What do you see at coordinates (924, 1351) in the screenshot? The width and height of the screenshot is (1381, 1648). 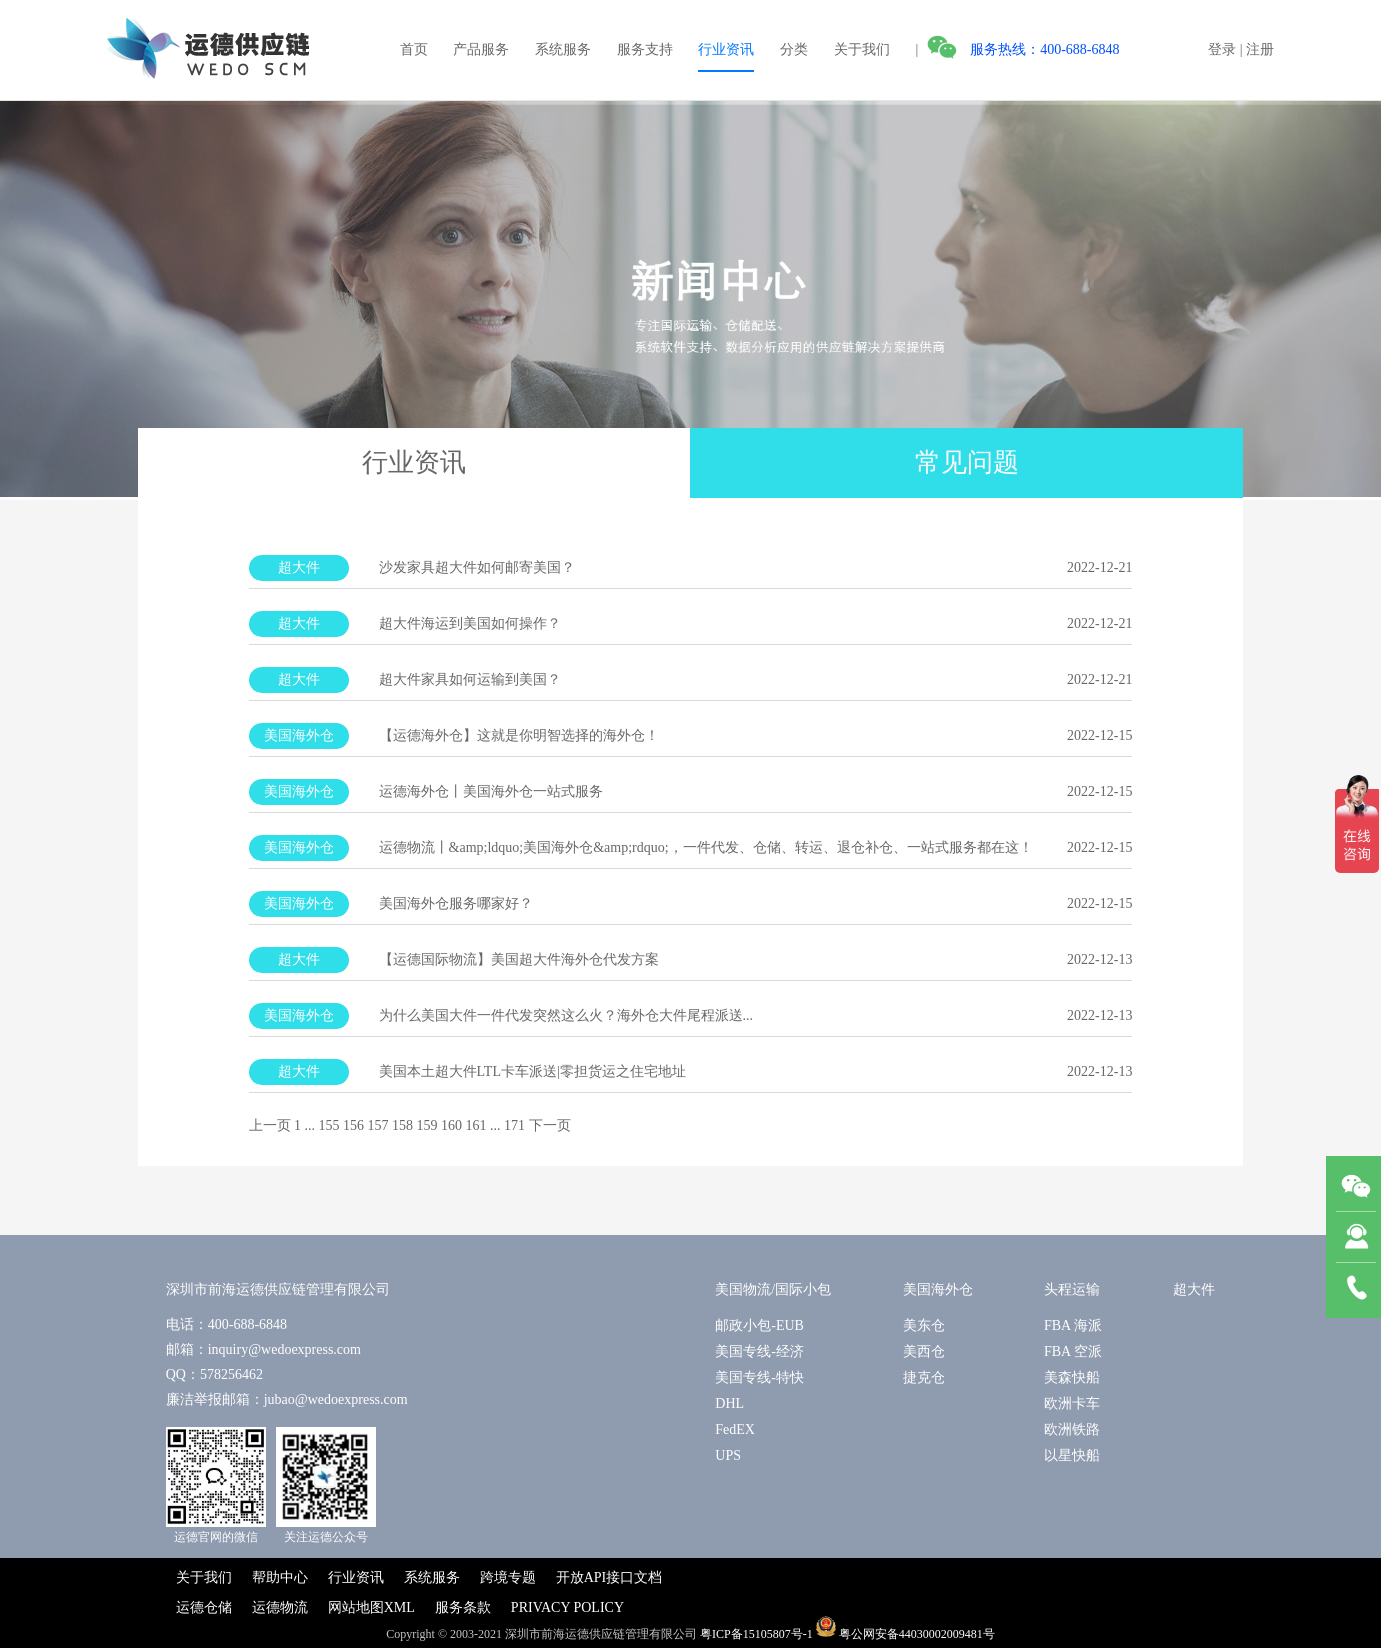 I see `美西仓` at bounding box center [924, 1351].